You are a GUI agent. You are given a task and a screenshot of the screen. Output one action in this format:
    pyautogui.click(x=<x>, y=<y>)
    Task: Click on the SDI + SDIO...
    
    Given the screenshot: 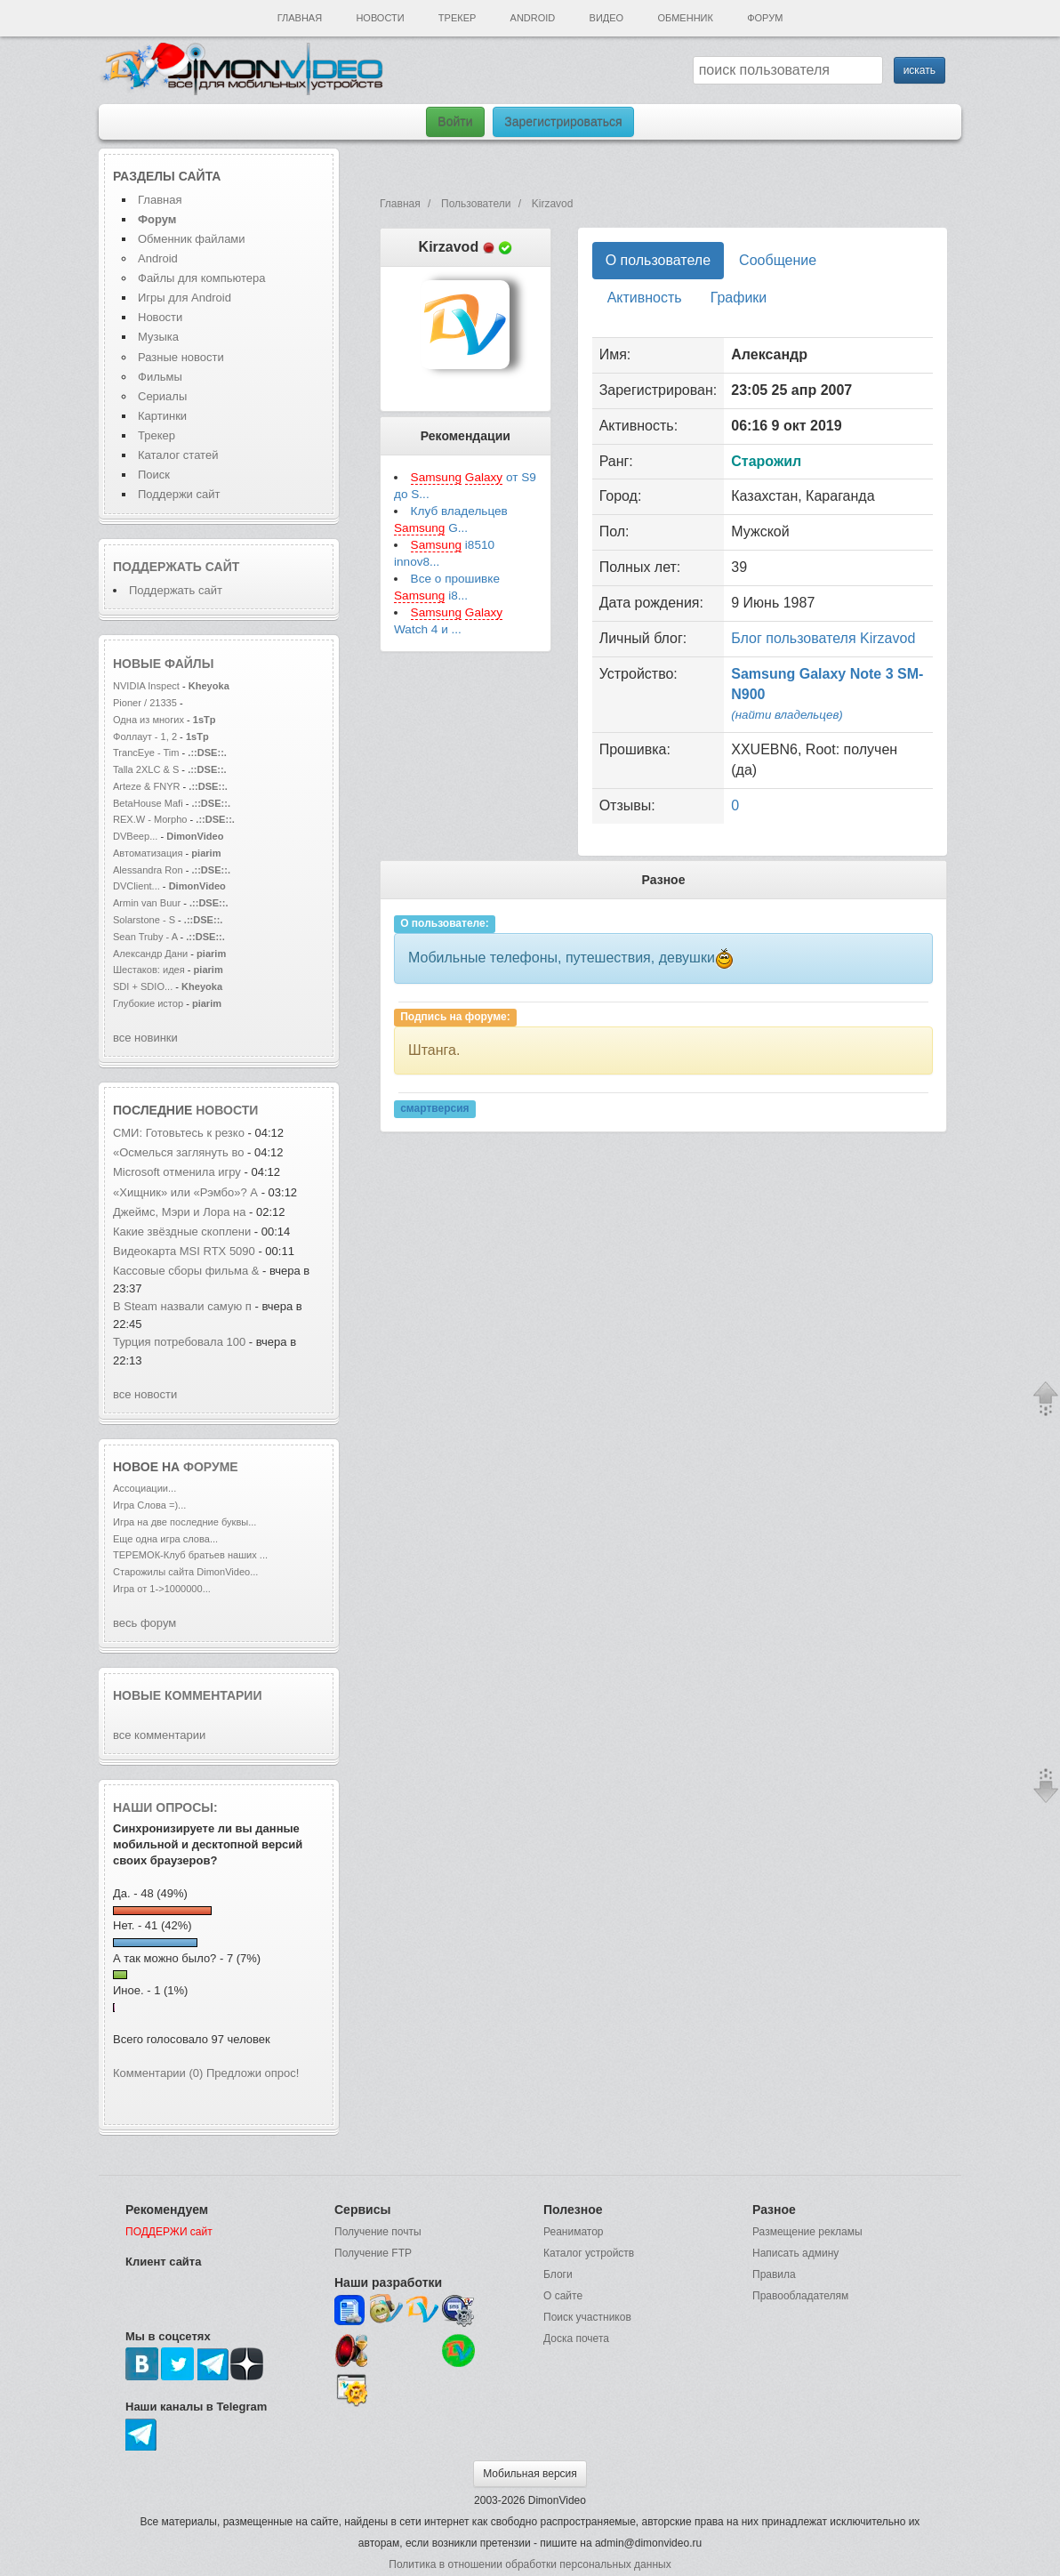 What is the action you would take?
    pyautogui.click(x=143, y=986)
    